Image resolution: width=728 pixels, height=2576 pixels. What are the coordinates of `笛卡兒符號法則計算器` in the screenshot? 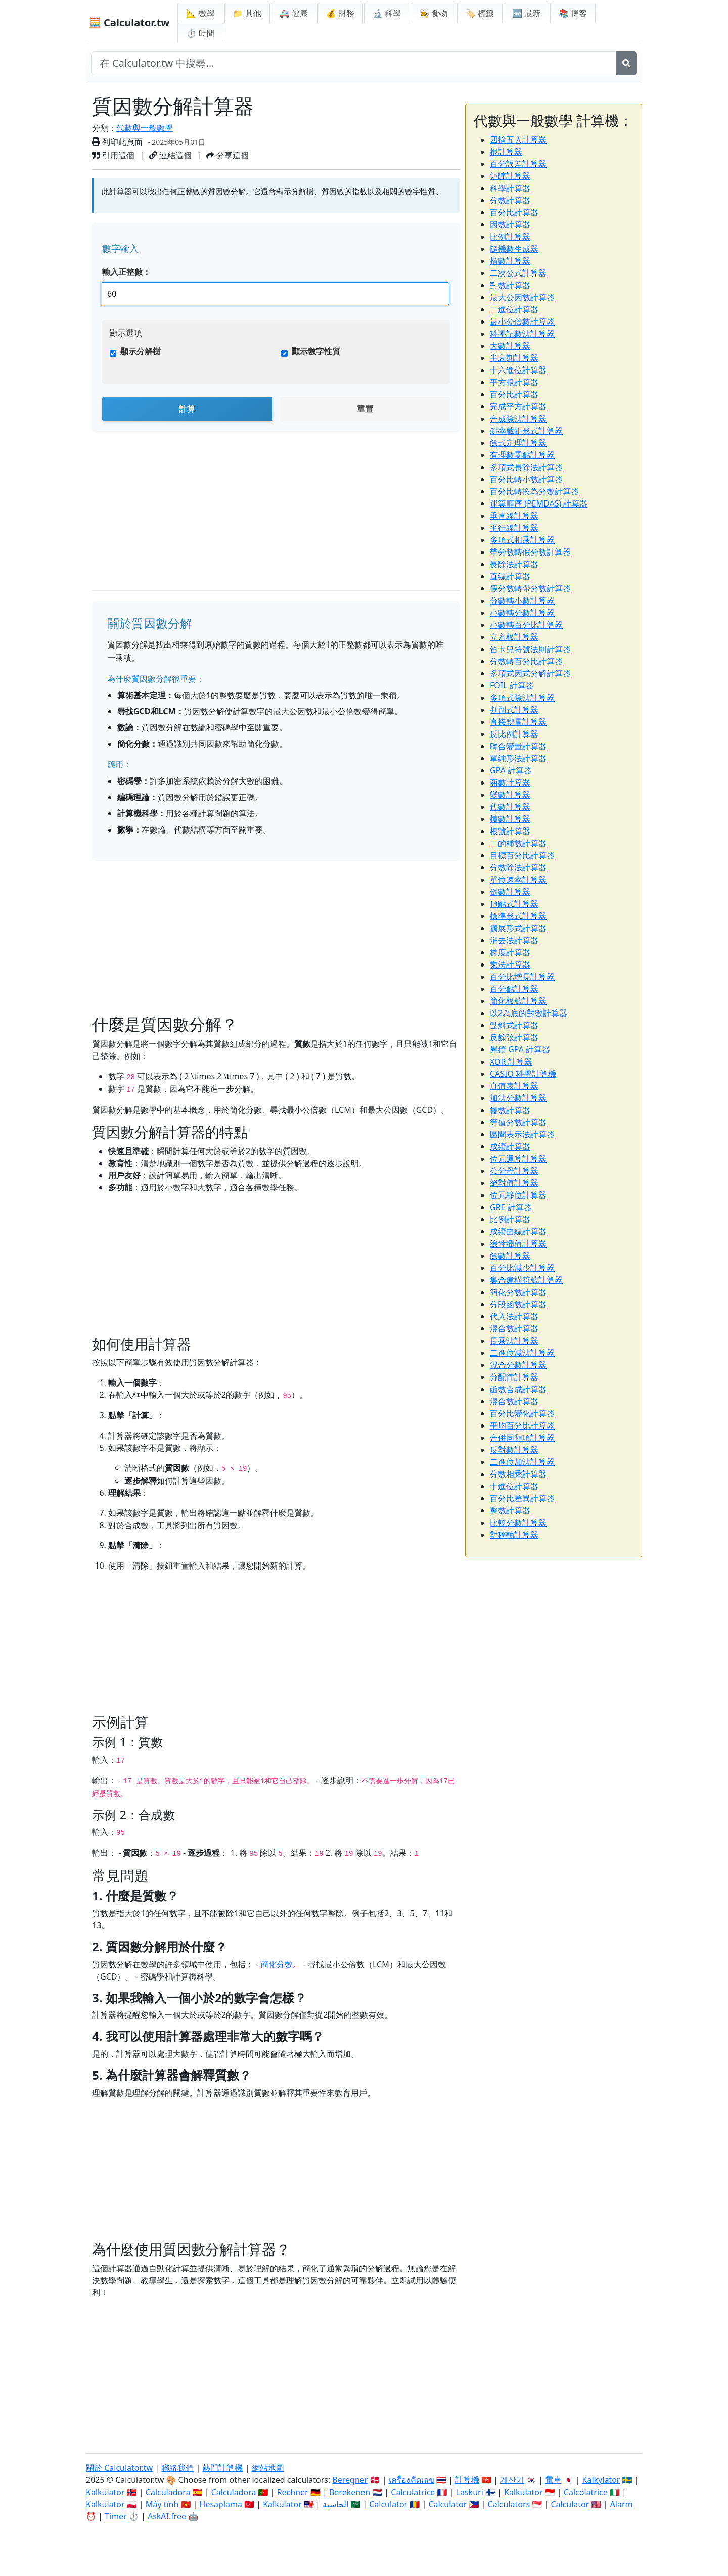 It's located at (530, 649).